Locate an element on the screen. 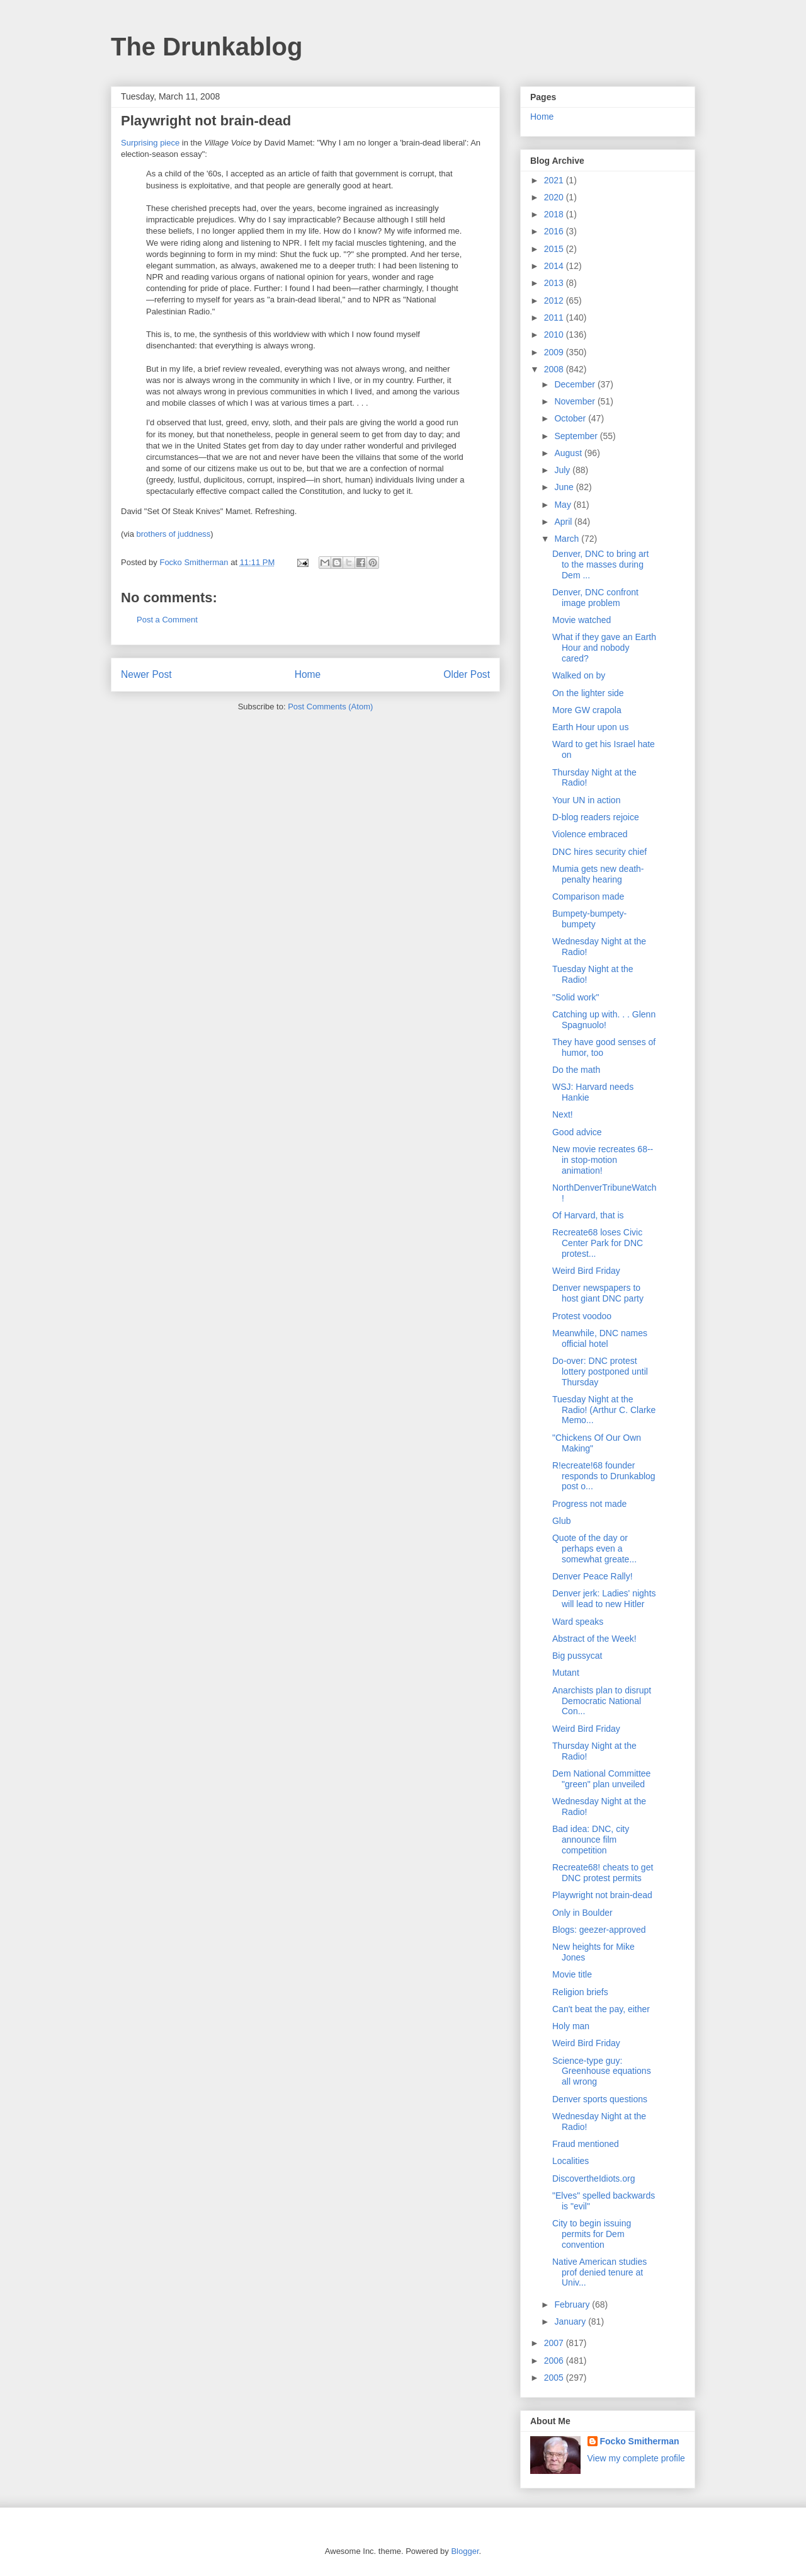 The height and width of the screenshot is (2576, 806). R!ecreate!68 founder responds to Drunkablog post o... is located at coordinates (604, 1476).